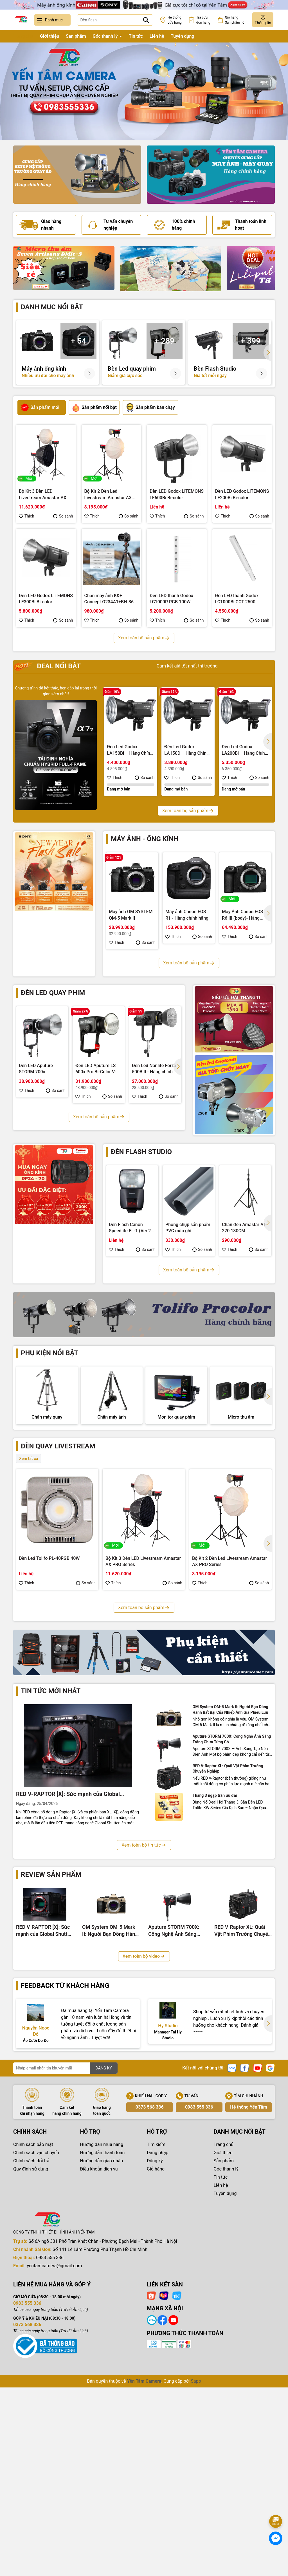 This screenshot has height=2576, width=288. What do you see at coordinates (244, 750) in the screenshot?
I see `Đèn Led Godox LA200Bi – Hàng Chính Hãng` at bounding box center [244, 750].